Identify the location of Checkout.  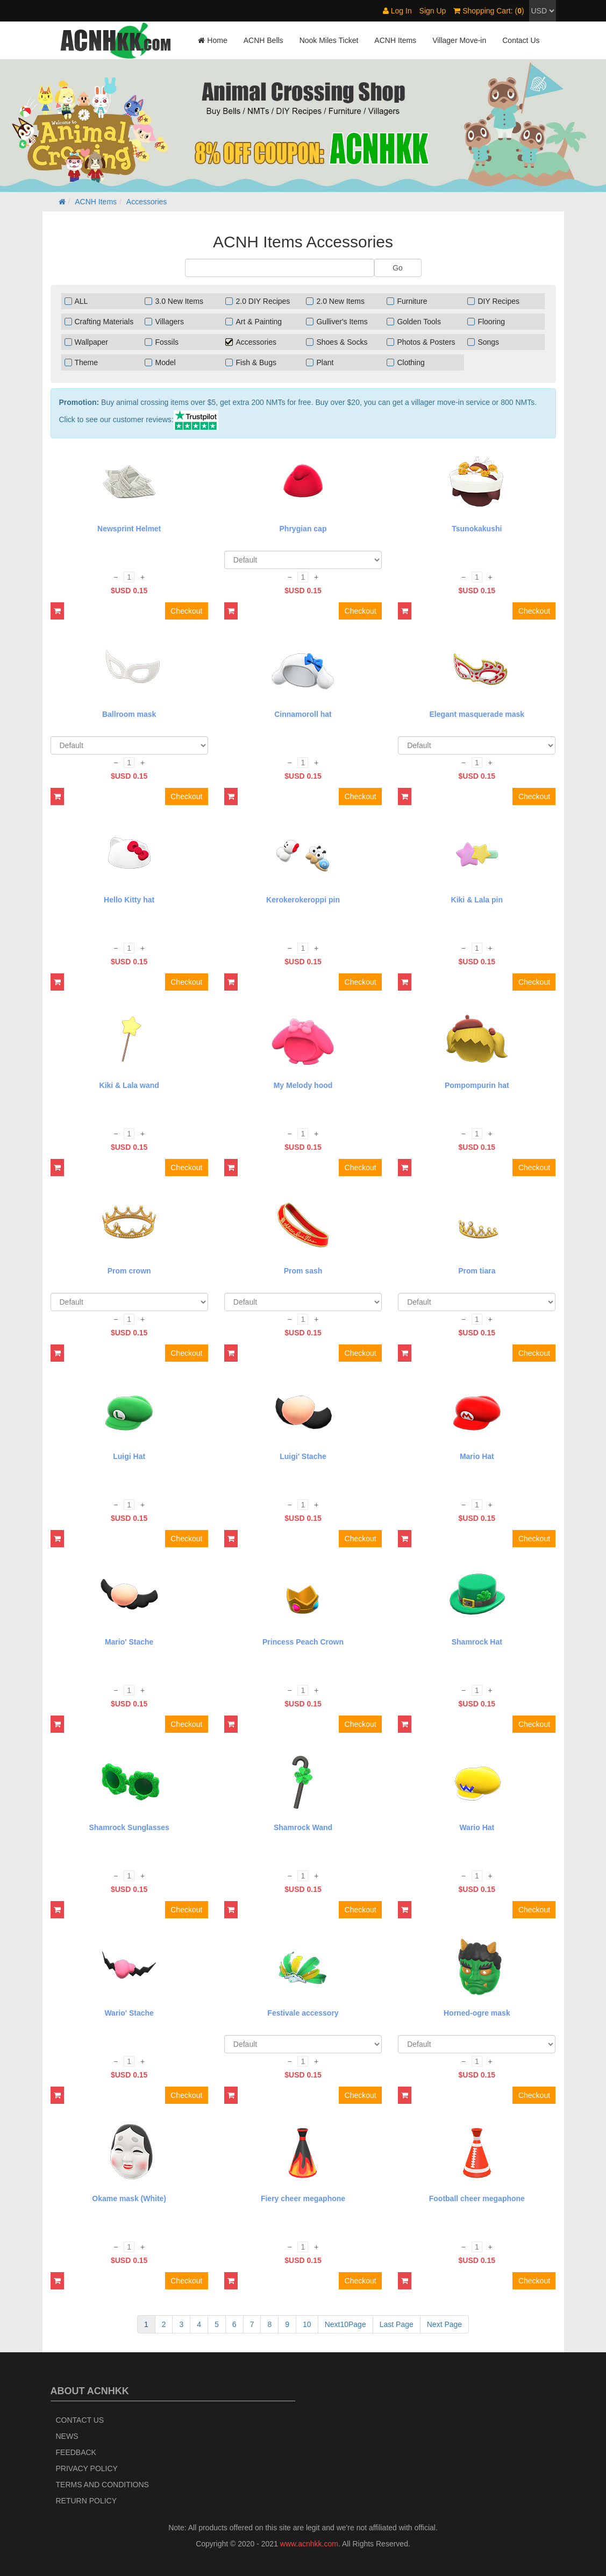
(186, 611).